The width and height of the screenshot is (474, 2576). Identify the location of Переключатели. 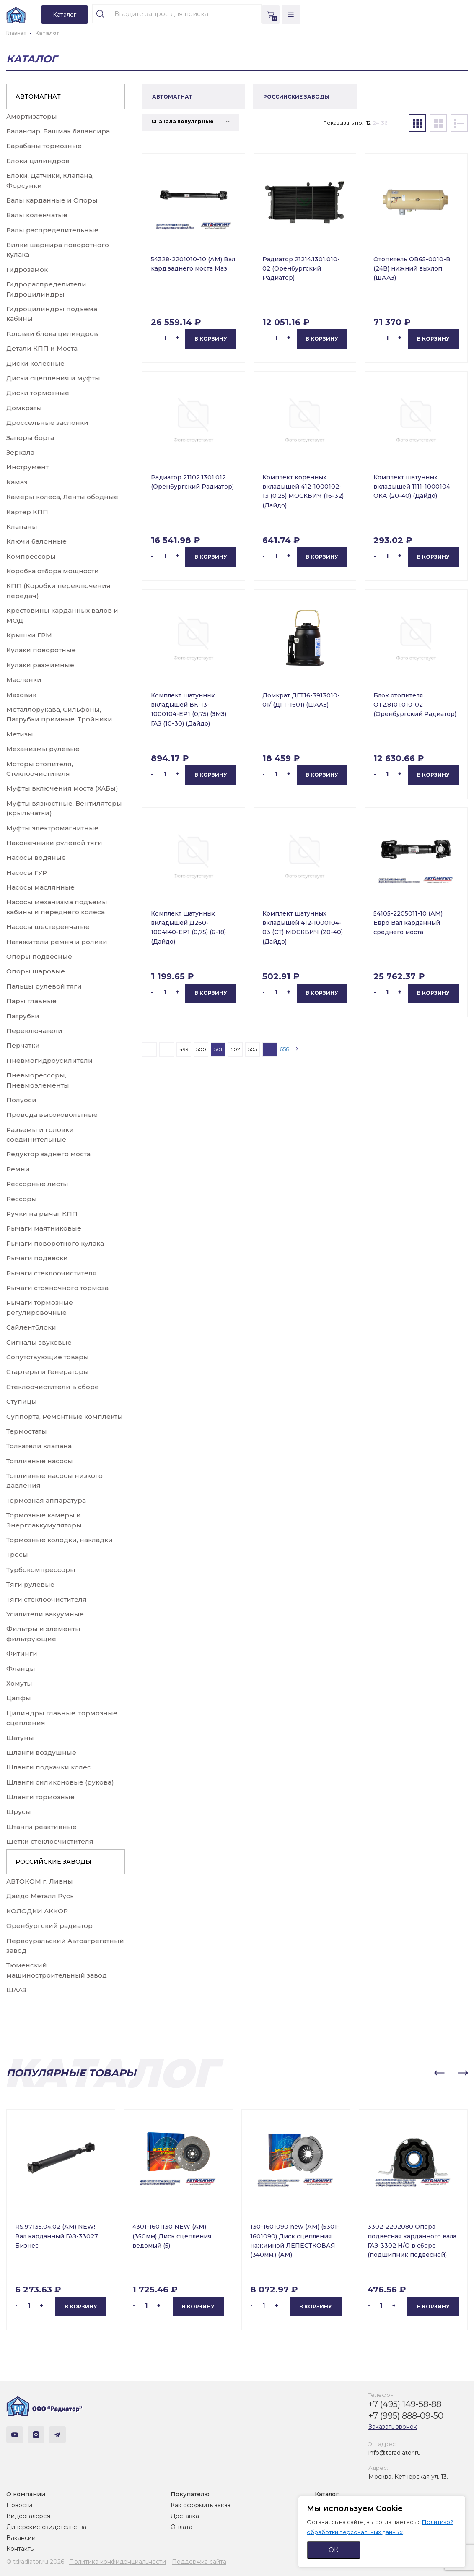
(34, 1031).